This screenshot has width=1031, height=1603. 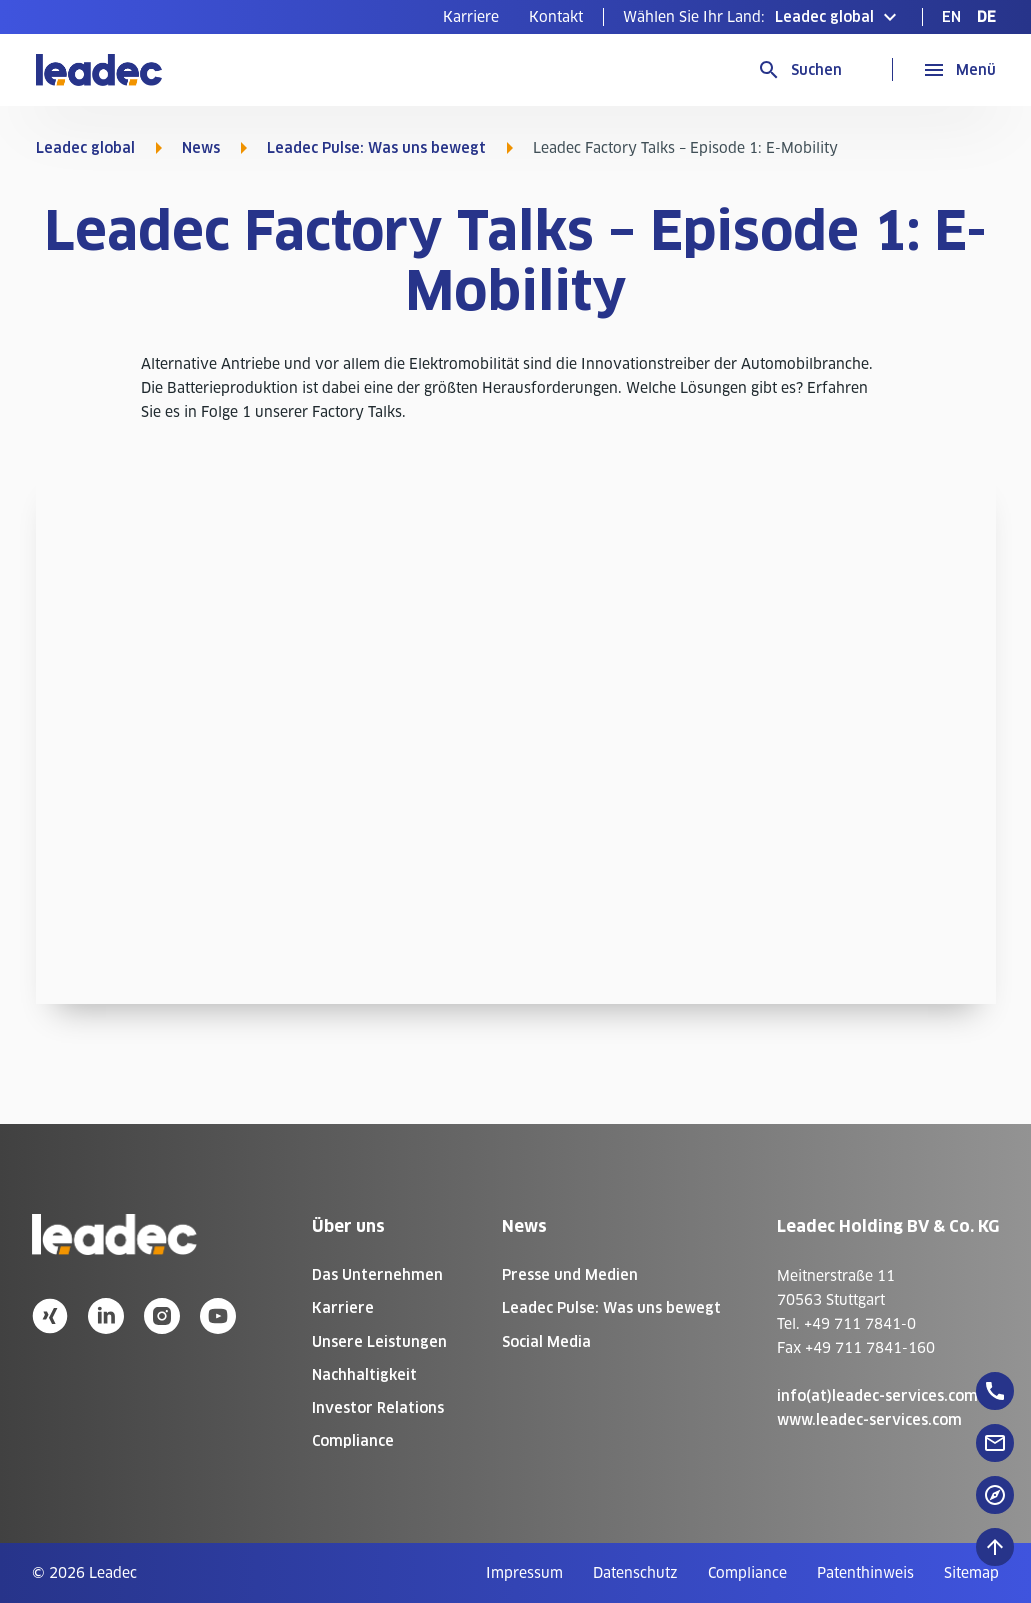 What do you see at coordinates (995, 1547) in the screenshot?
I see `[Nach oben zum Seitenanfang]` at bounding box center [995, 1547].